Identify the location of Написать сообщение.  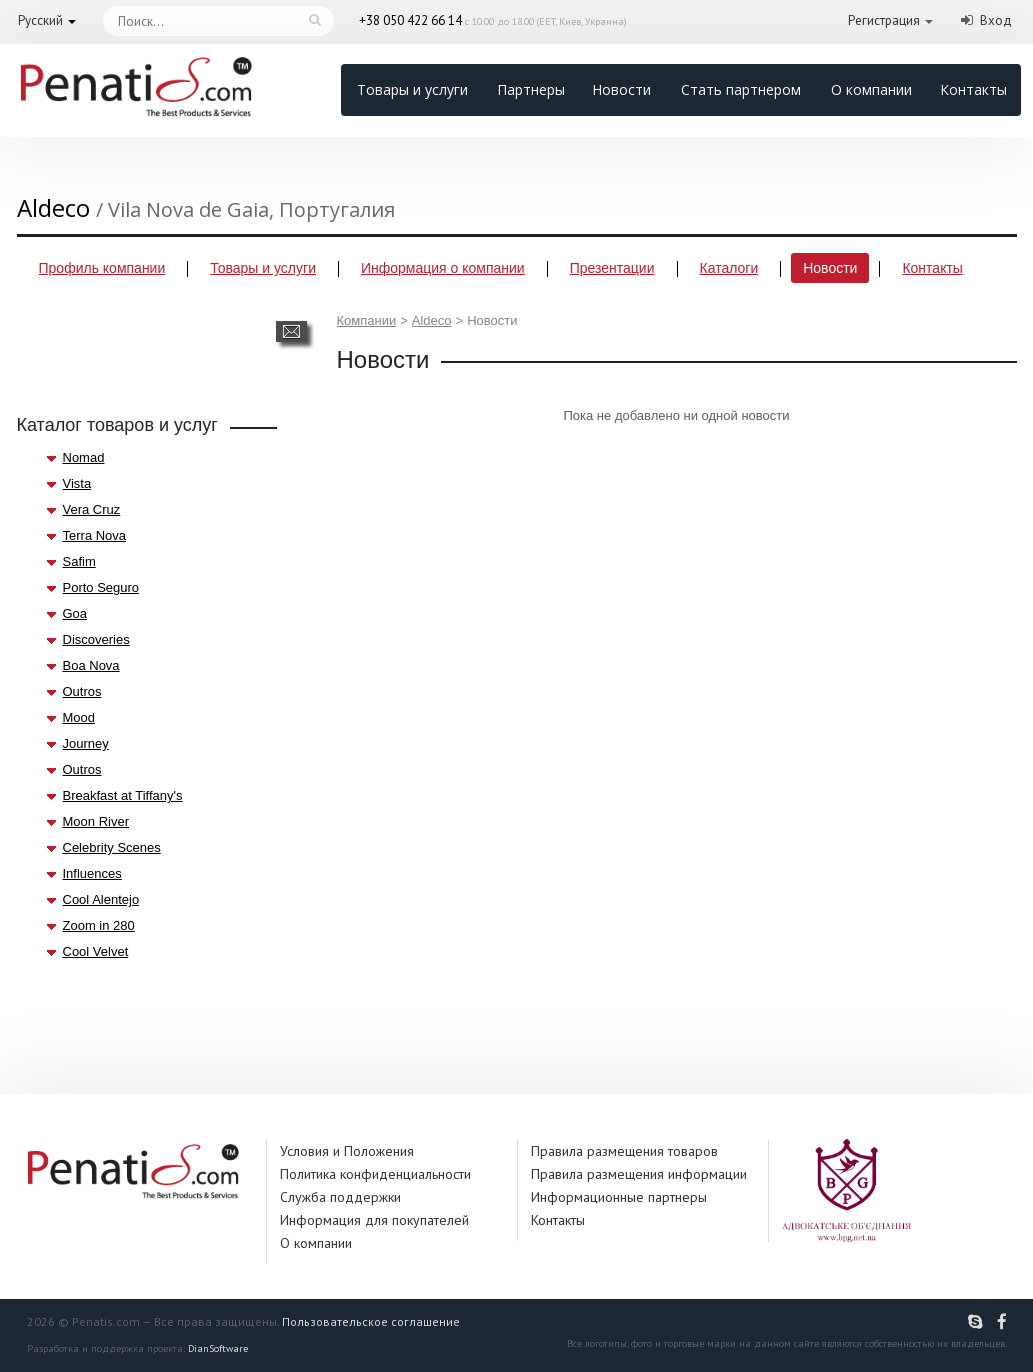
(291, 331).